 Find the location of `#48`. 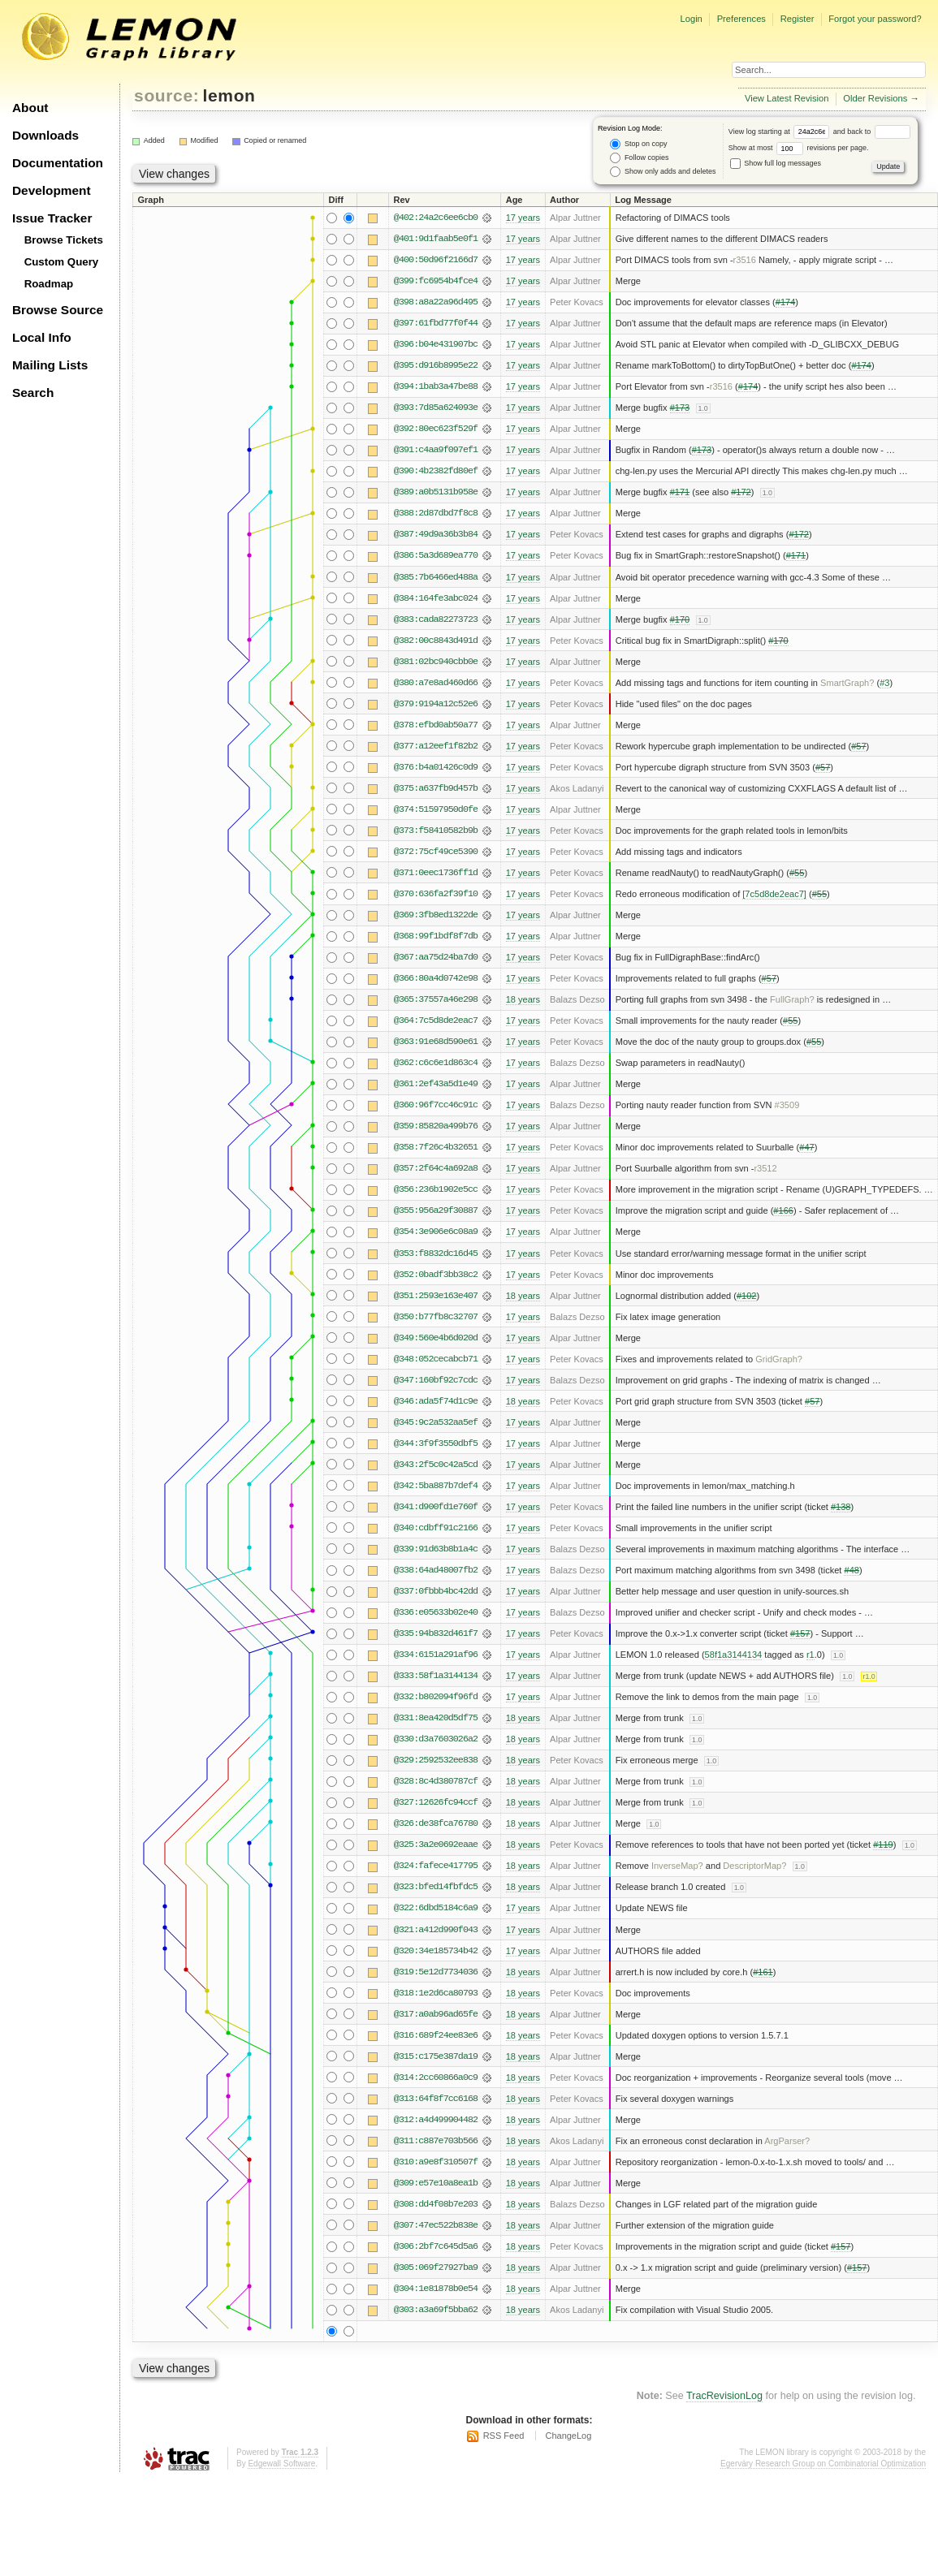

#48 is located at coordinates (851, 1570).